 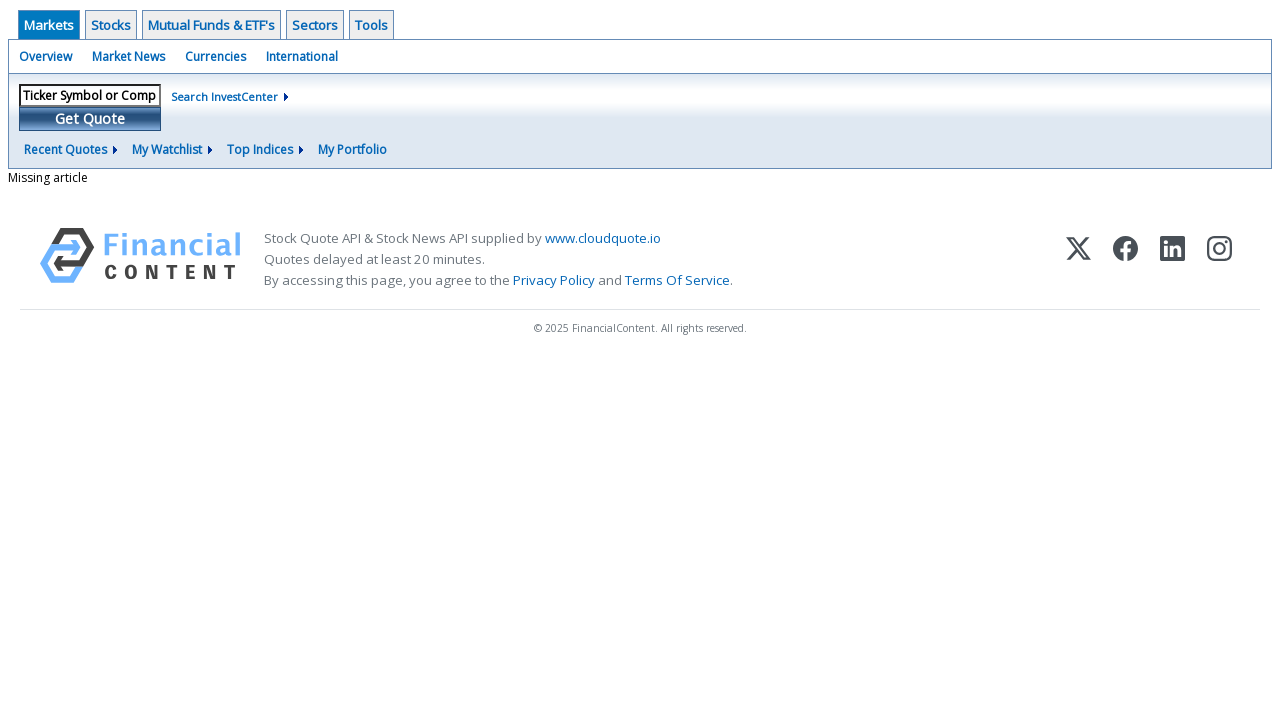 I want to click on Stocks, so click(x=111, y=25).